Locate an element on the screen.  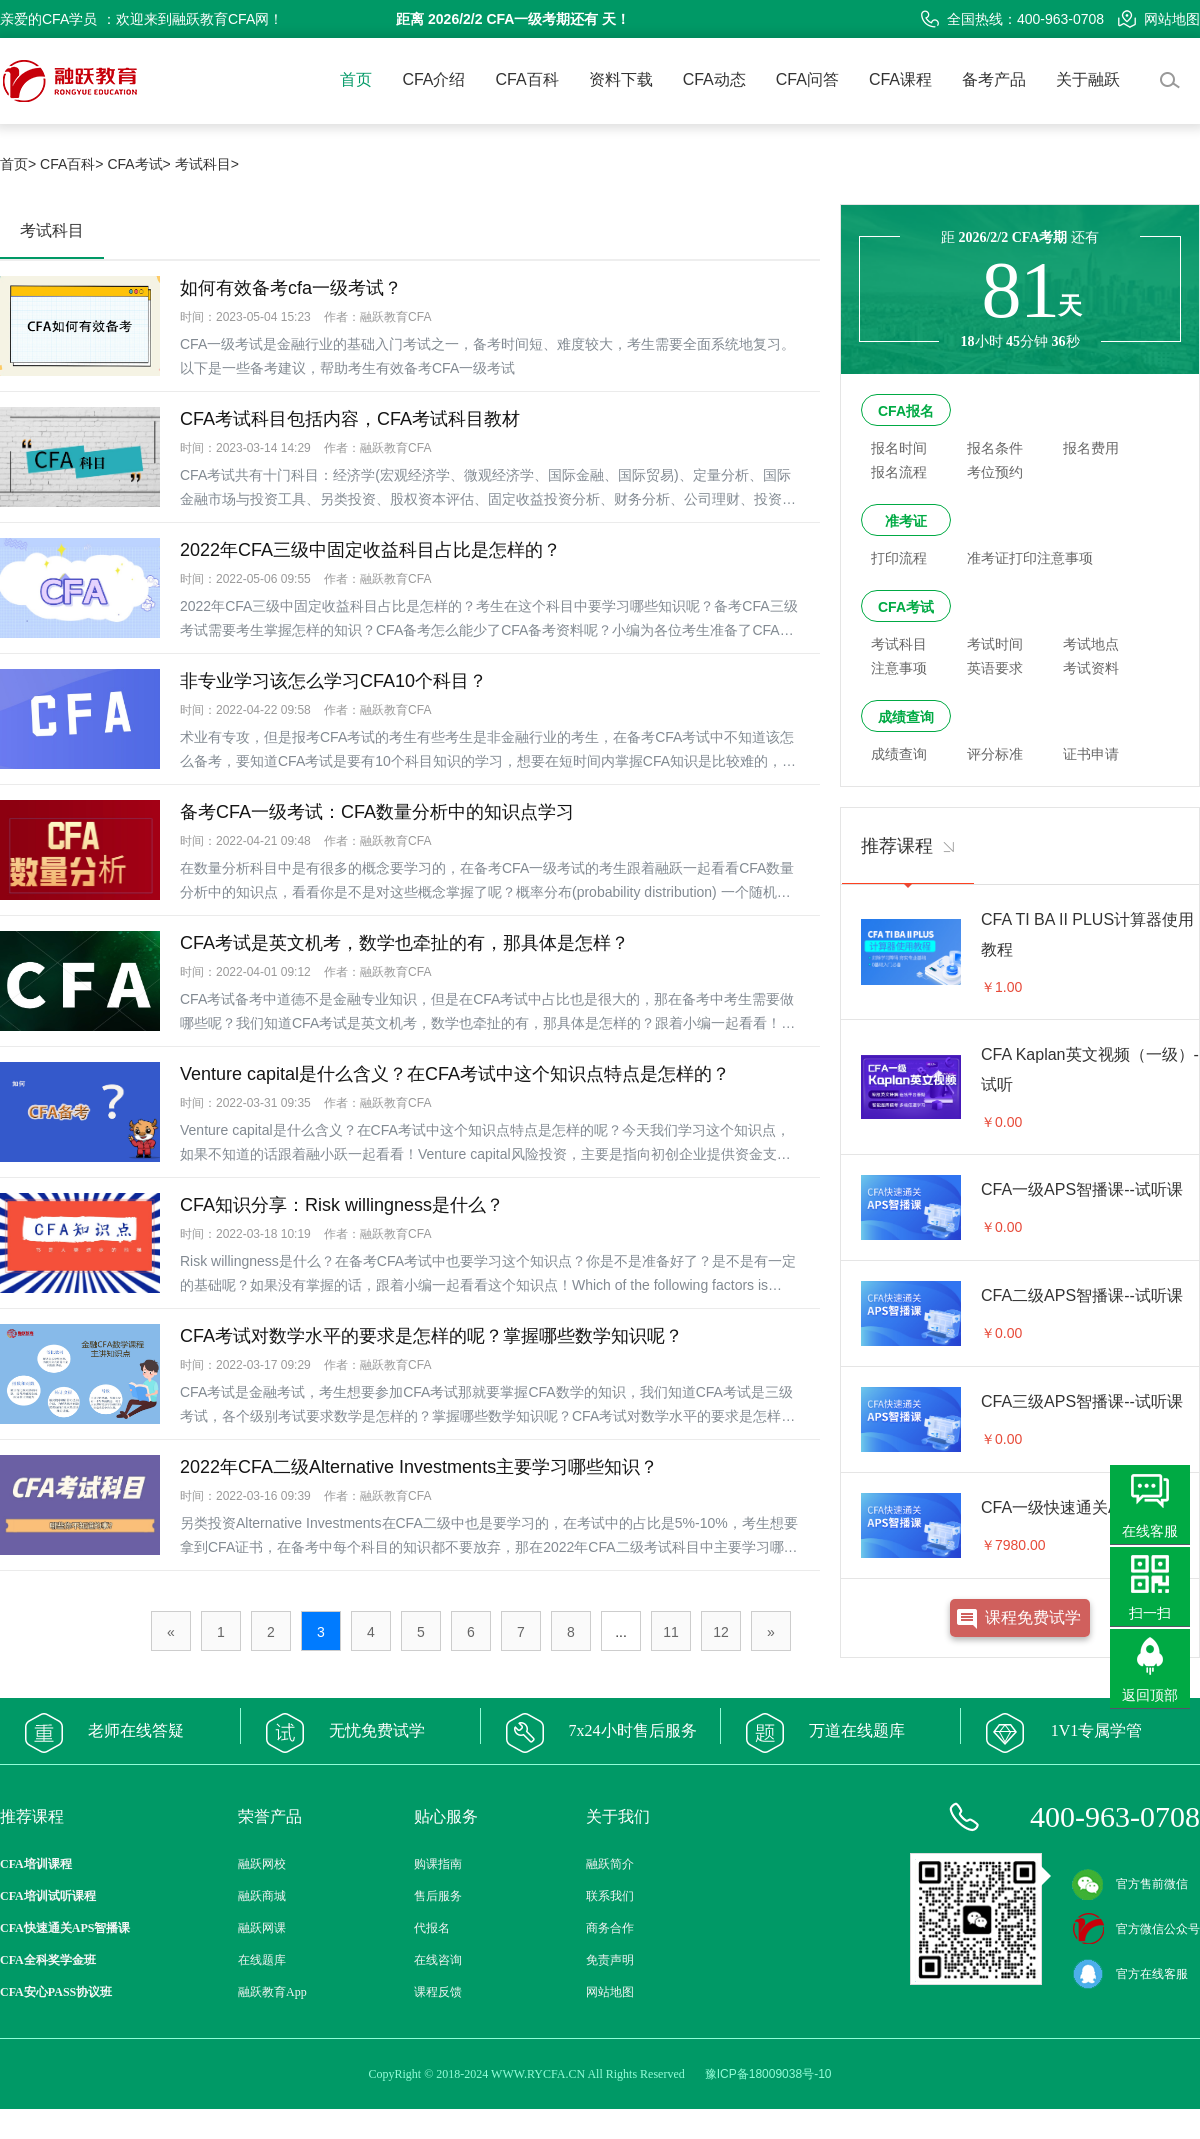
CFA课程 is located at coordinates (900, 79).